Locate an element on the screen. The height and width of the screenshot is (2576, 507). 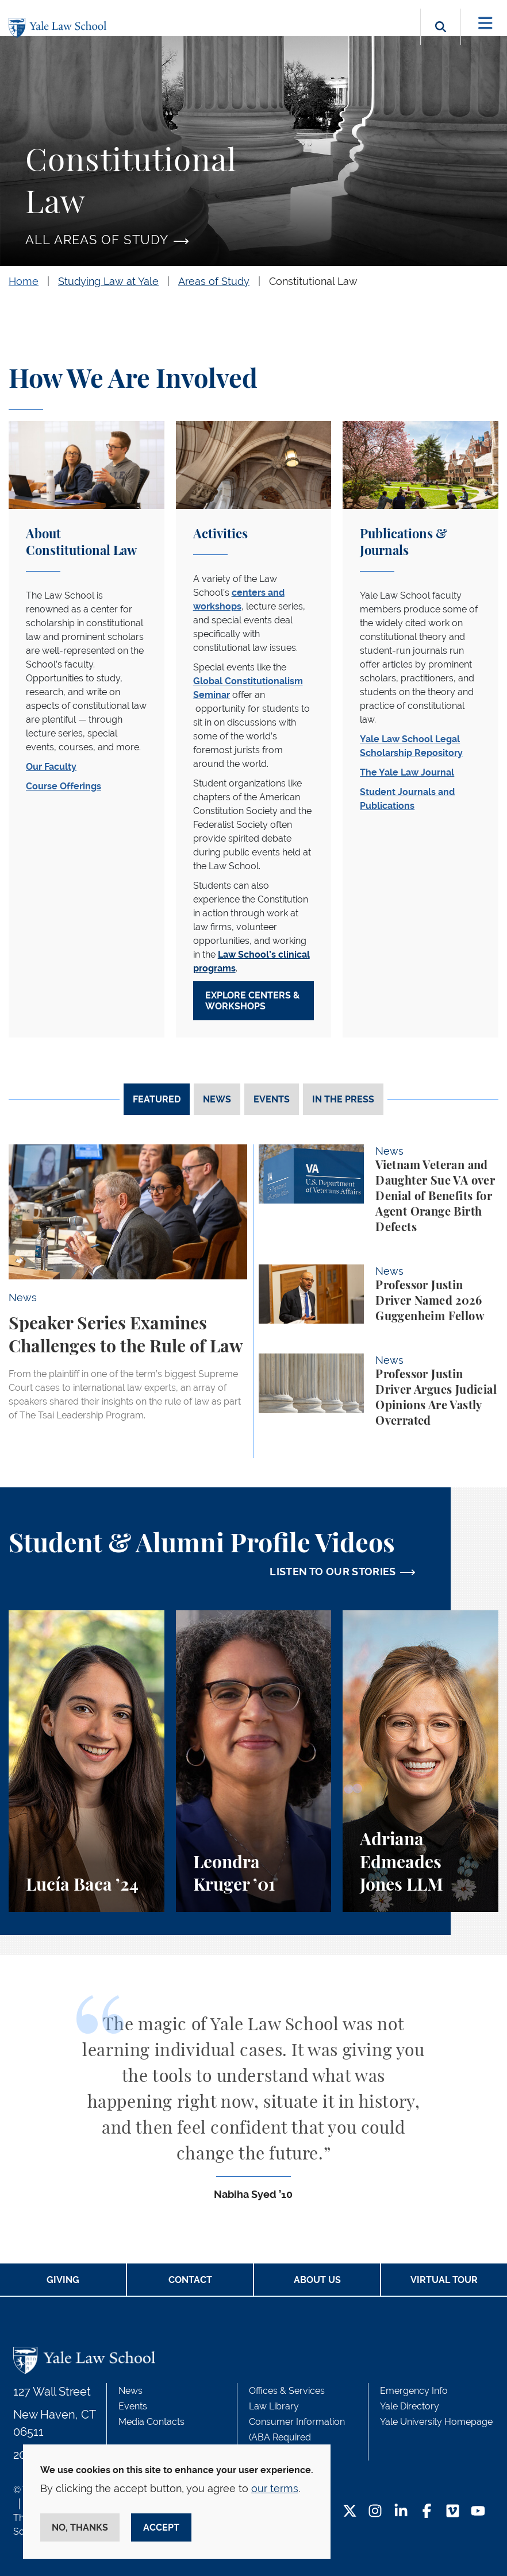
Featured [tab] is located at coordinates (156, 1099).